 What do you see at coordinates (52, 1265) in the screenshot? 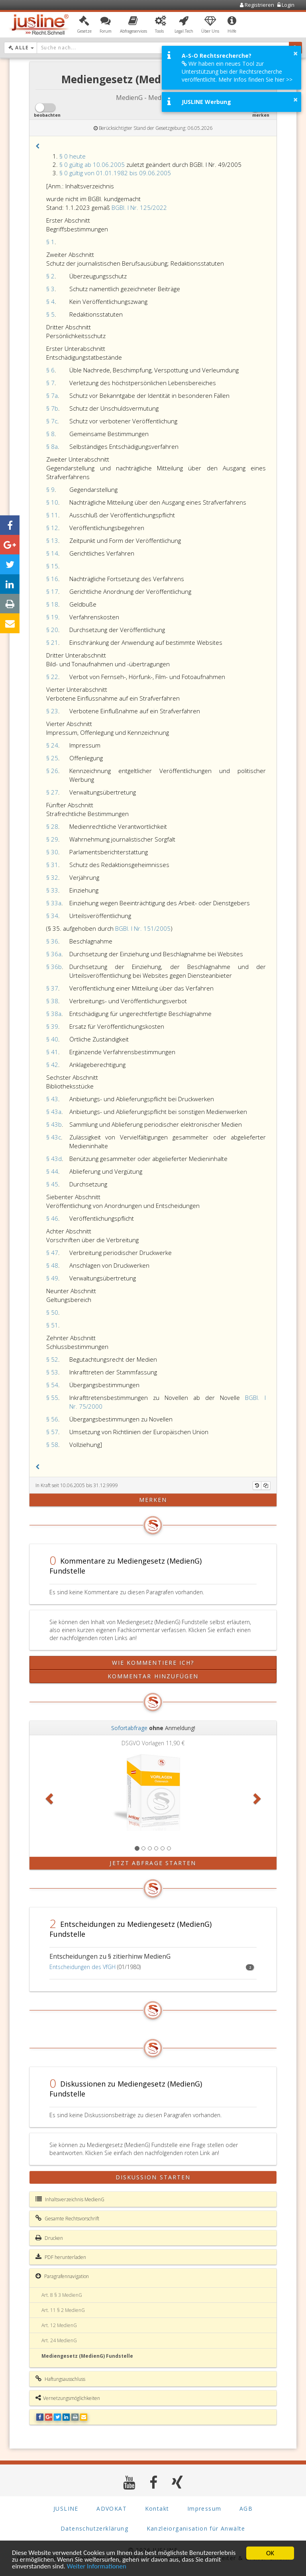
I see `§ 48` at bounding box center [52, 1265].